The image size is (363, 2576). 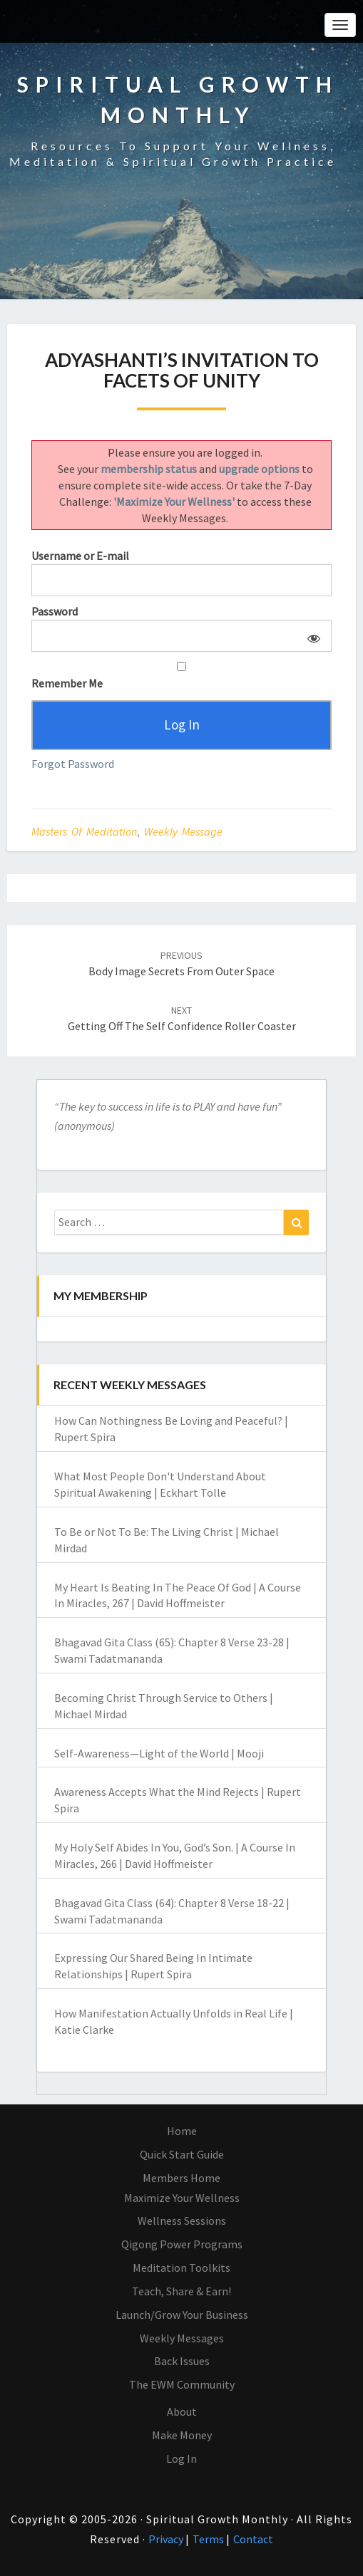 What do you see at coordinates (181, 2267) in the screenshot?
I see `Meditation Toolkits` at bounding box center [181, 2267].